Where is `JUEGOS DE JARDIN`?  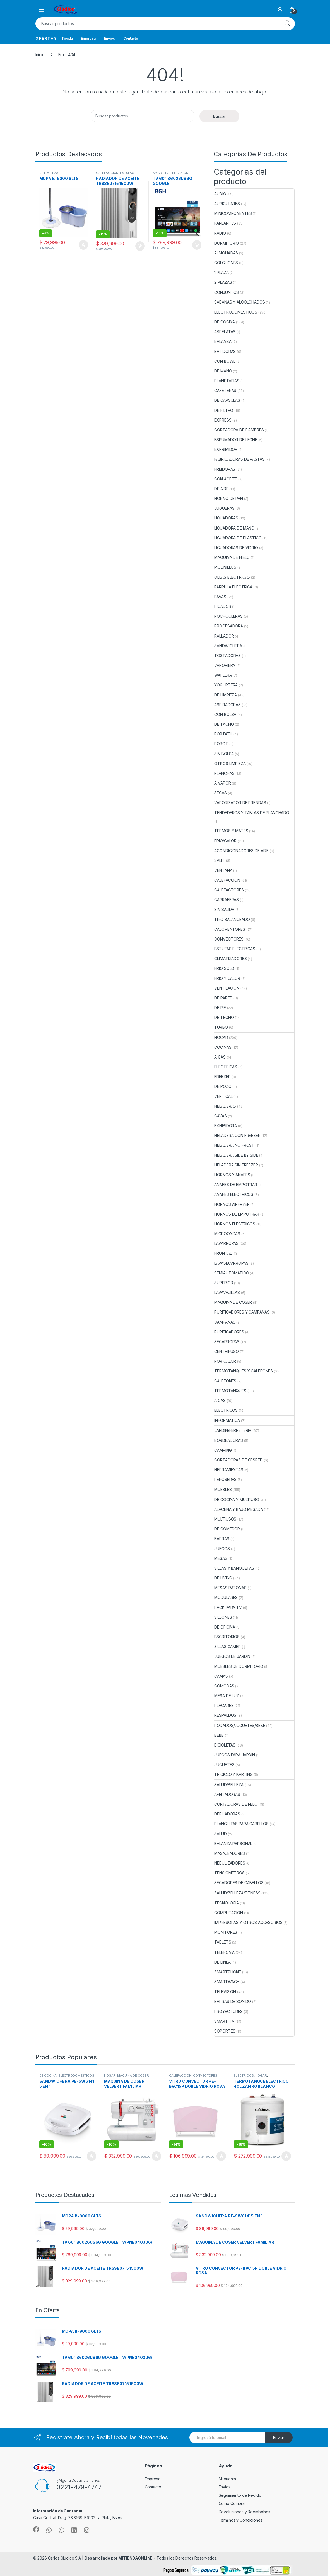
JUEGOS DE JARDIN is located at coordinates (232, 1656).